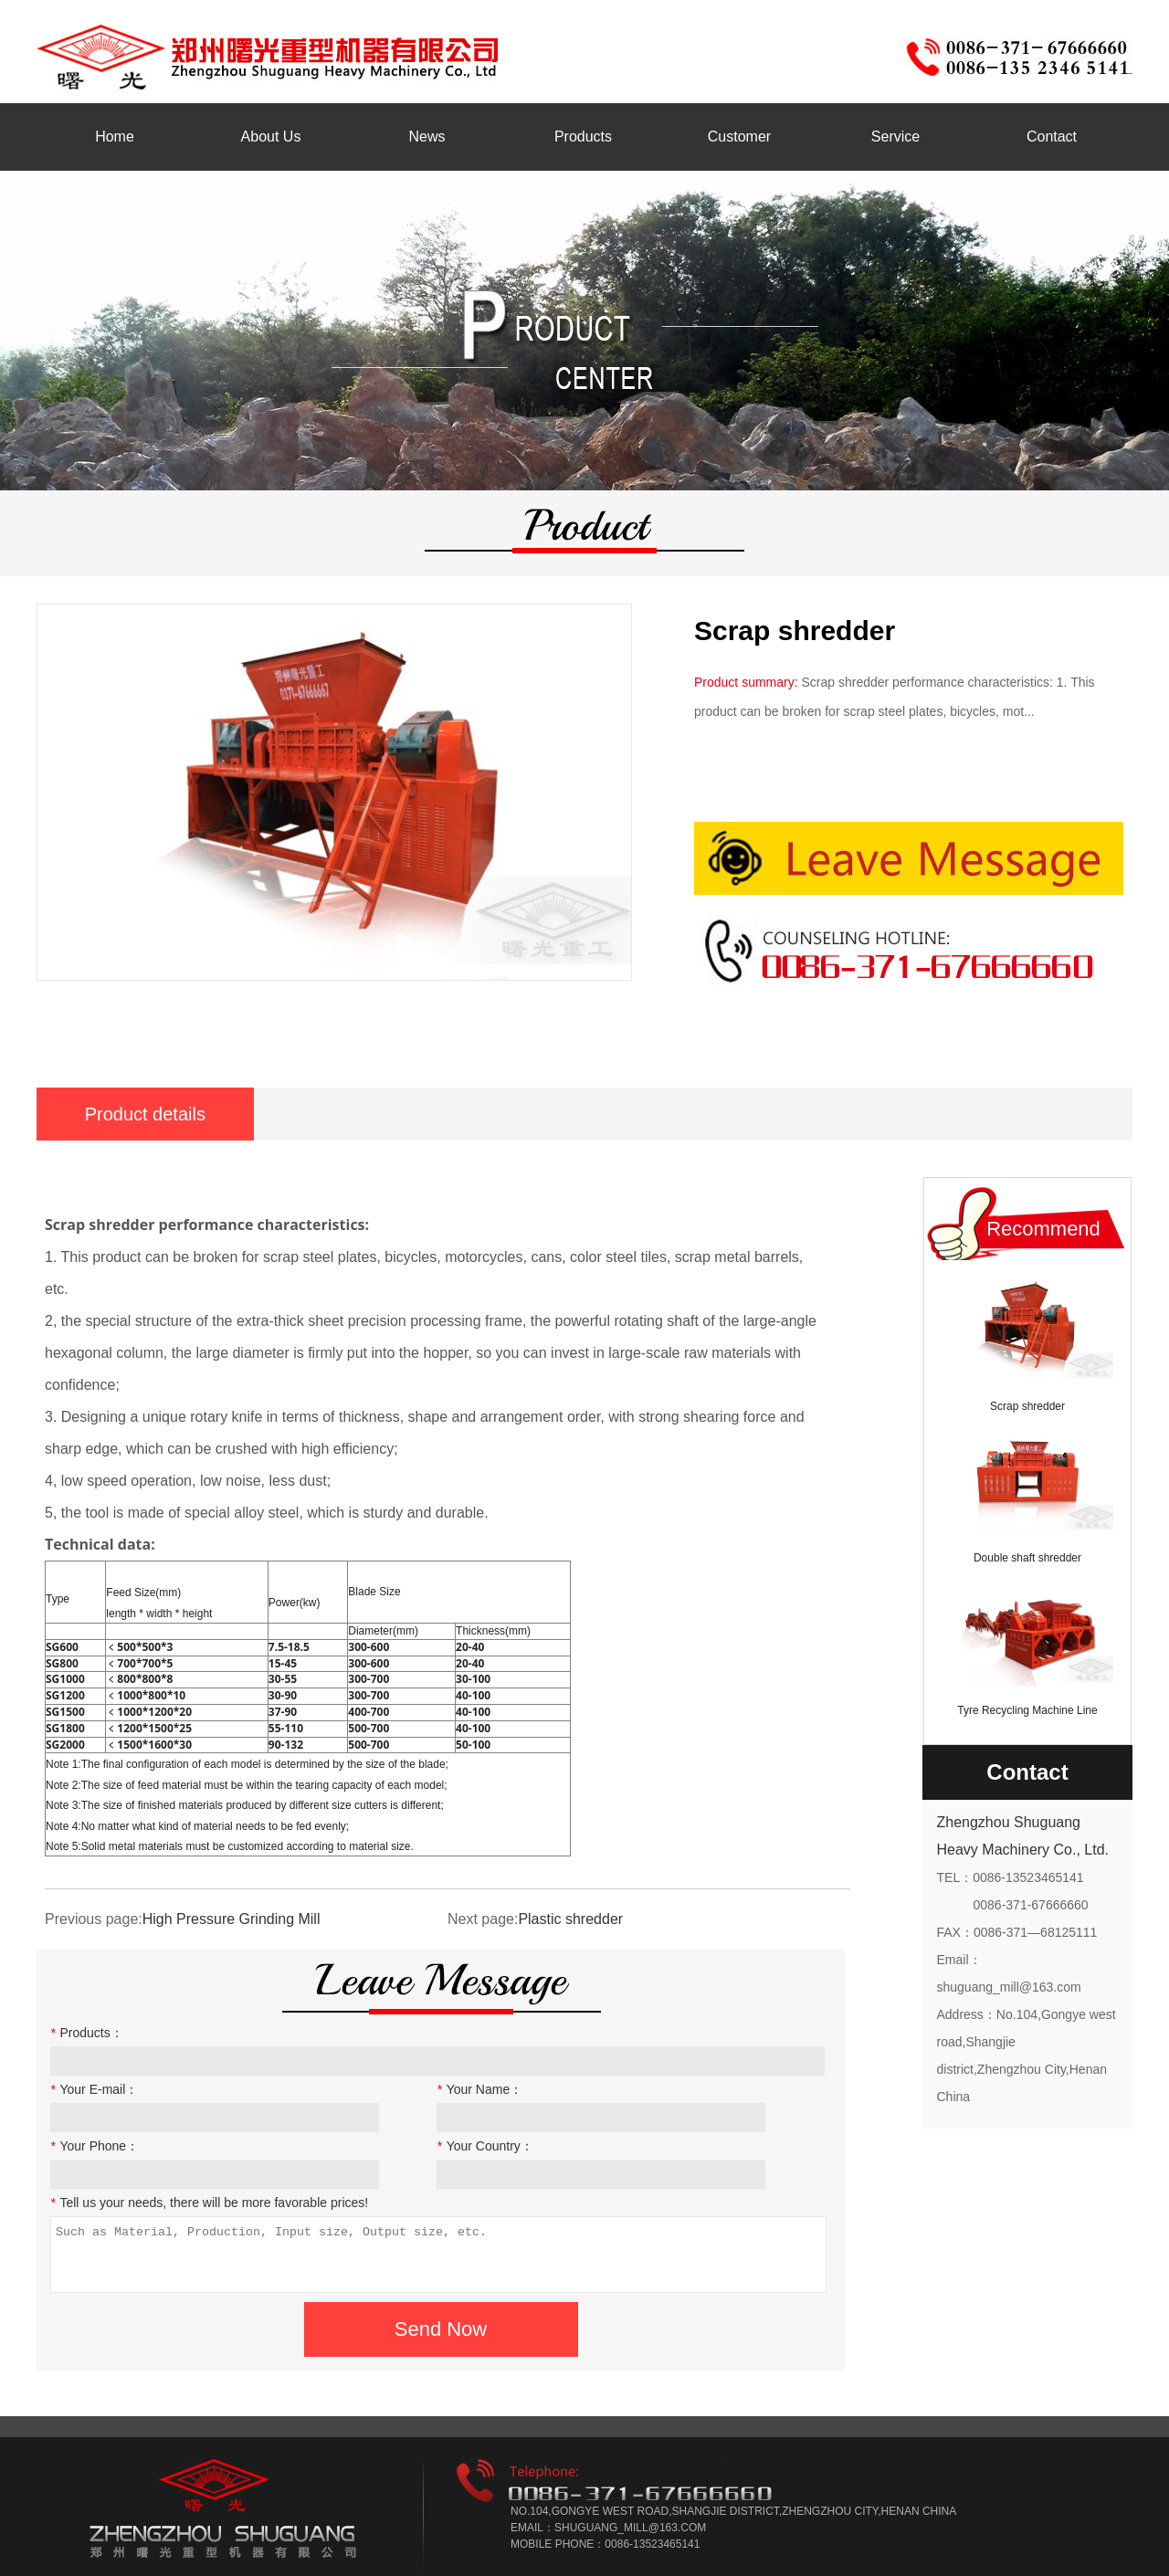 This screenshot has height=2576, width=1169. Describe the element at coordinates (583, 136) in the screenshot. I see `Products` at that location.